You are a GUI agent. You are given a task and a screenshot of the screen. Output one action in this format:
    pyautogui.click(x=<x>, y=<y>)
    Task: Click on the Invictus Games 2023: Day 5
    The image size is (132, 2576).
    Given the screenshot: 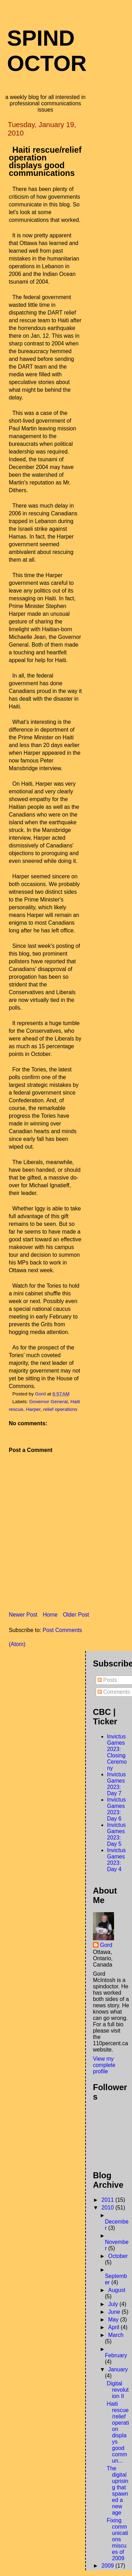 What is the action you would take?
    pyautogui.click(x=116, y=1834)
    